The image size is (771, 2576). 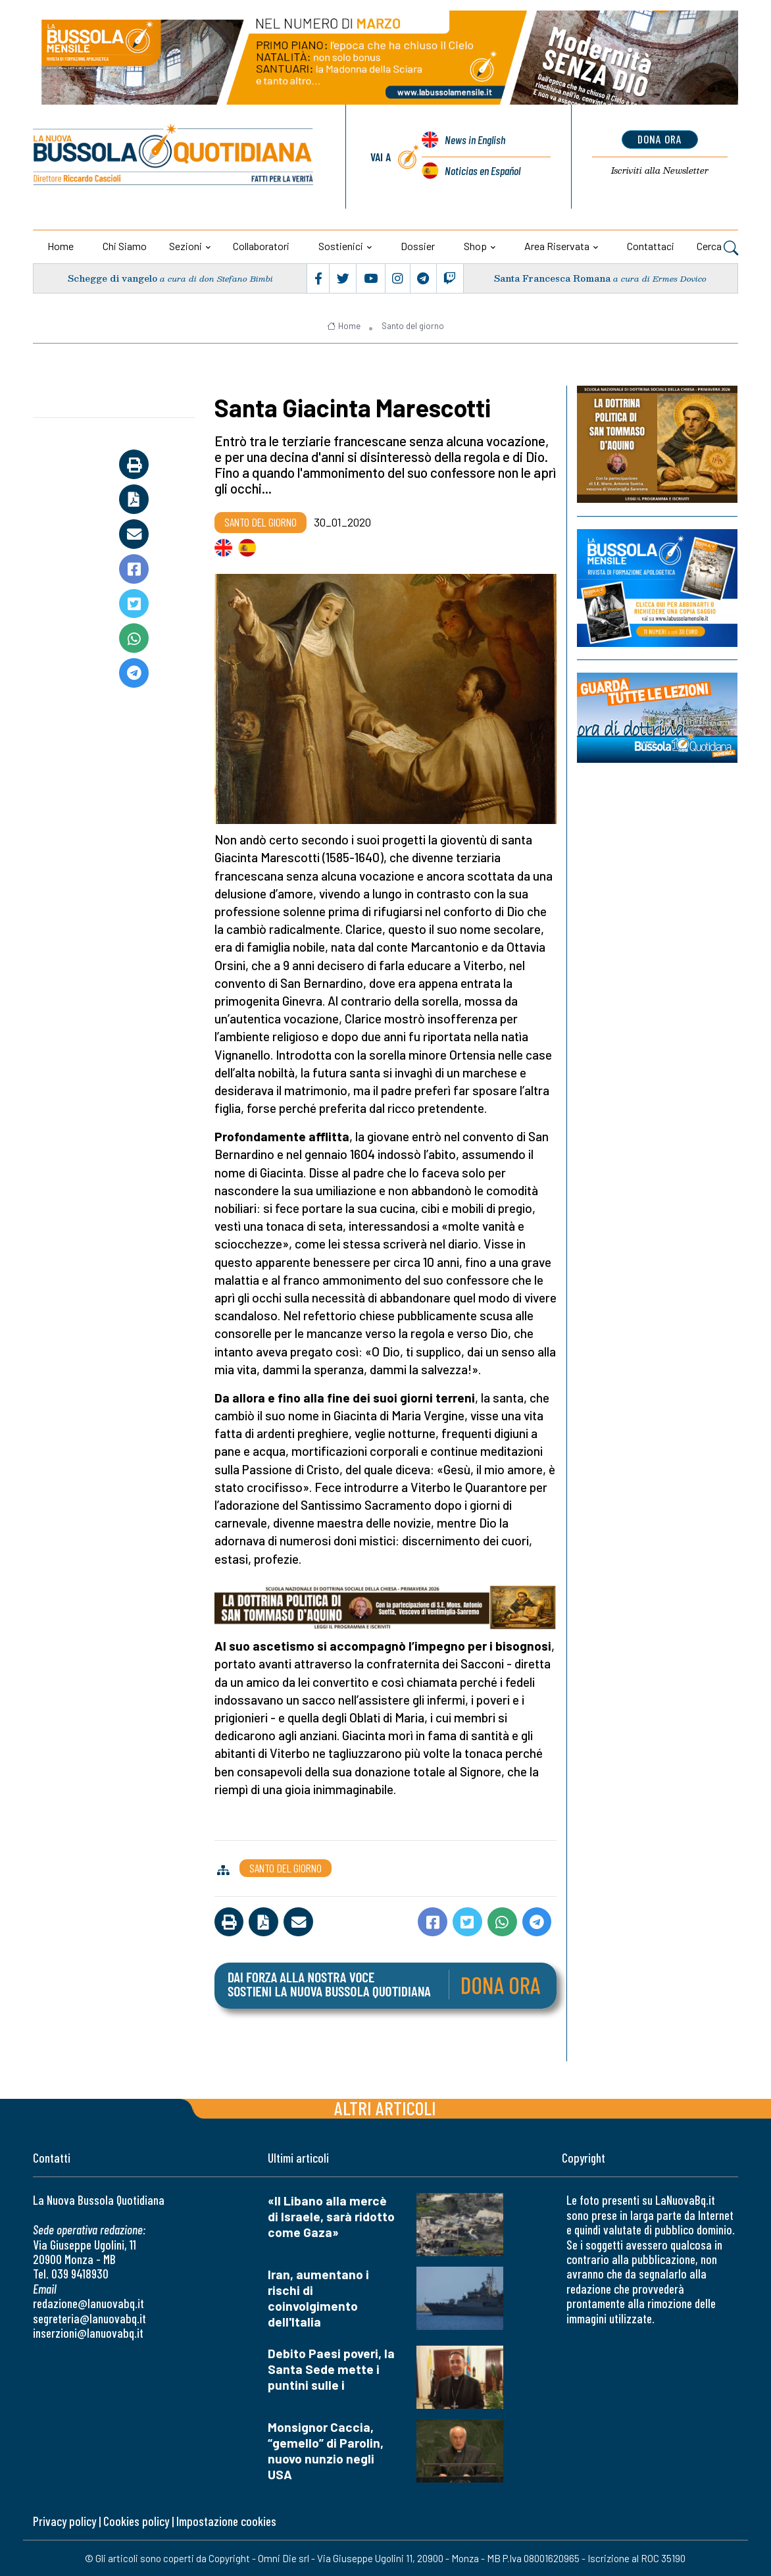 What do you see at coordinates (717, 247) in the screenshot?
I see `Cerca [button]` at bounding box center [717, 247].